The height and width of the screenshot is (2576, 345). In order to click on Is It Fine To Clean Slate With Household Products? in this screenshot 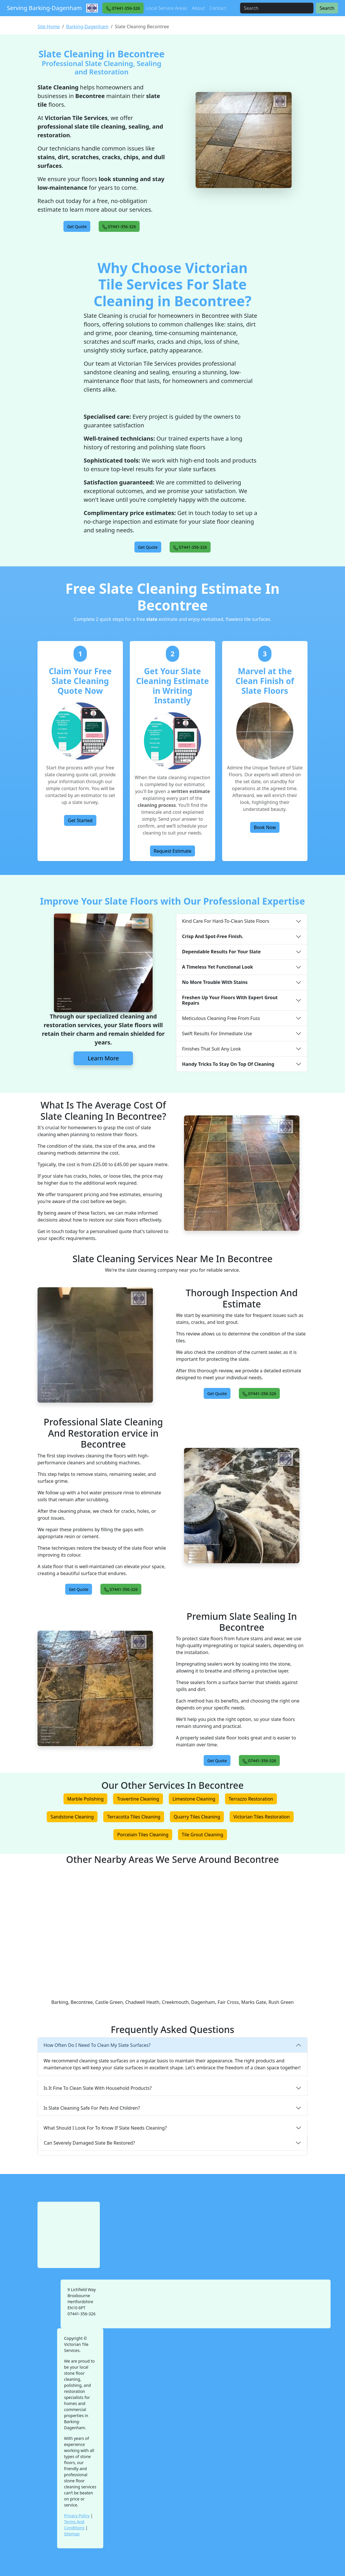, I will do `click(98, 2088)`.